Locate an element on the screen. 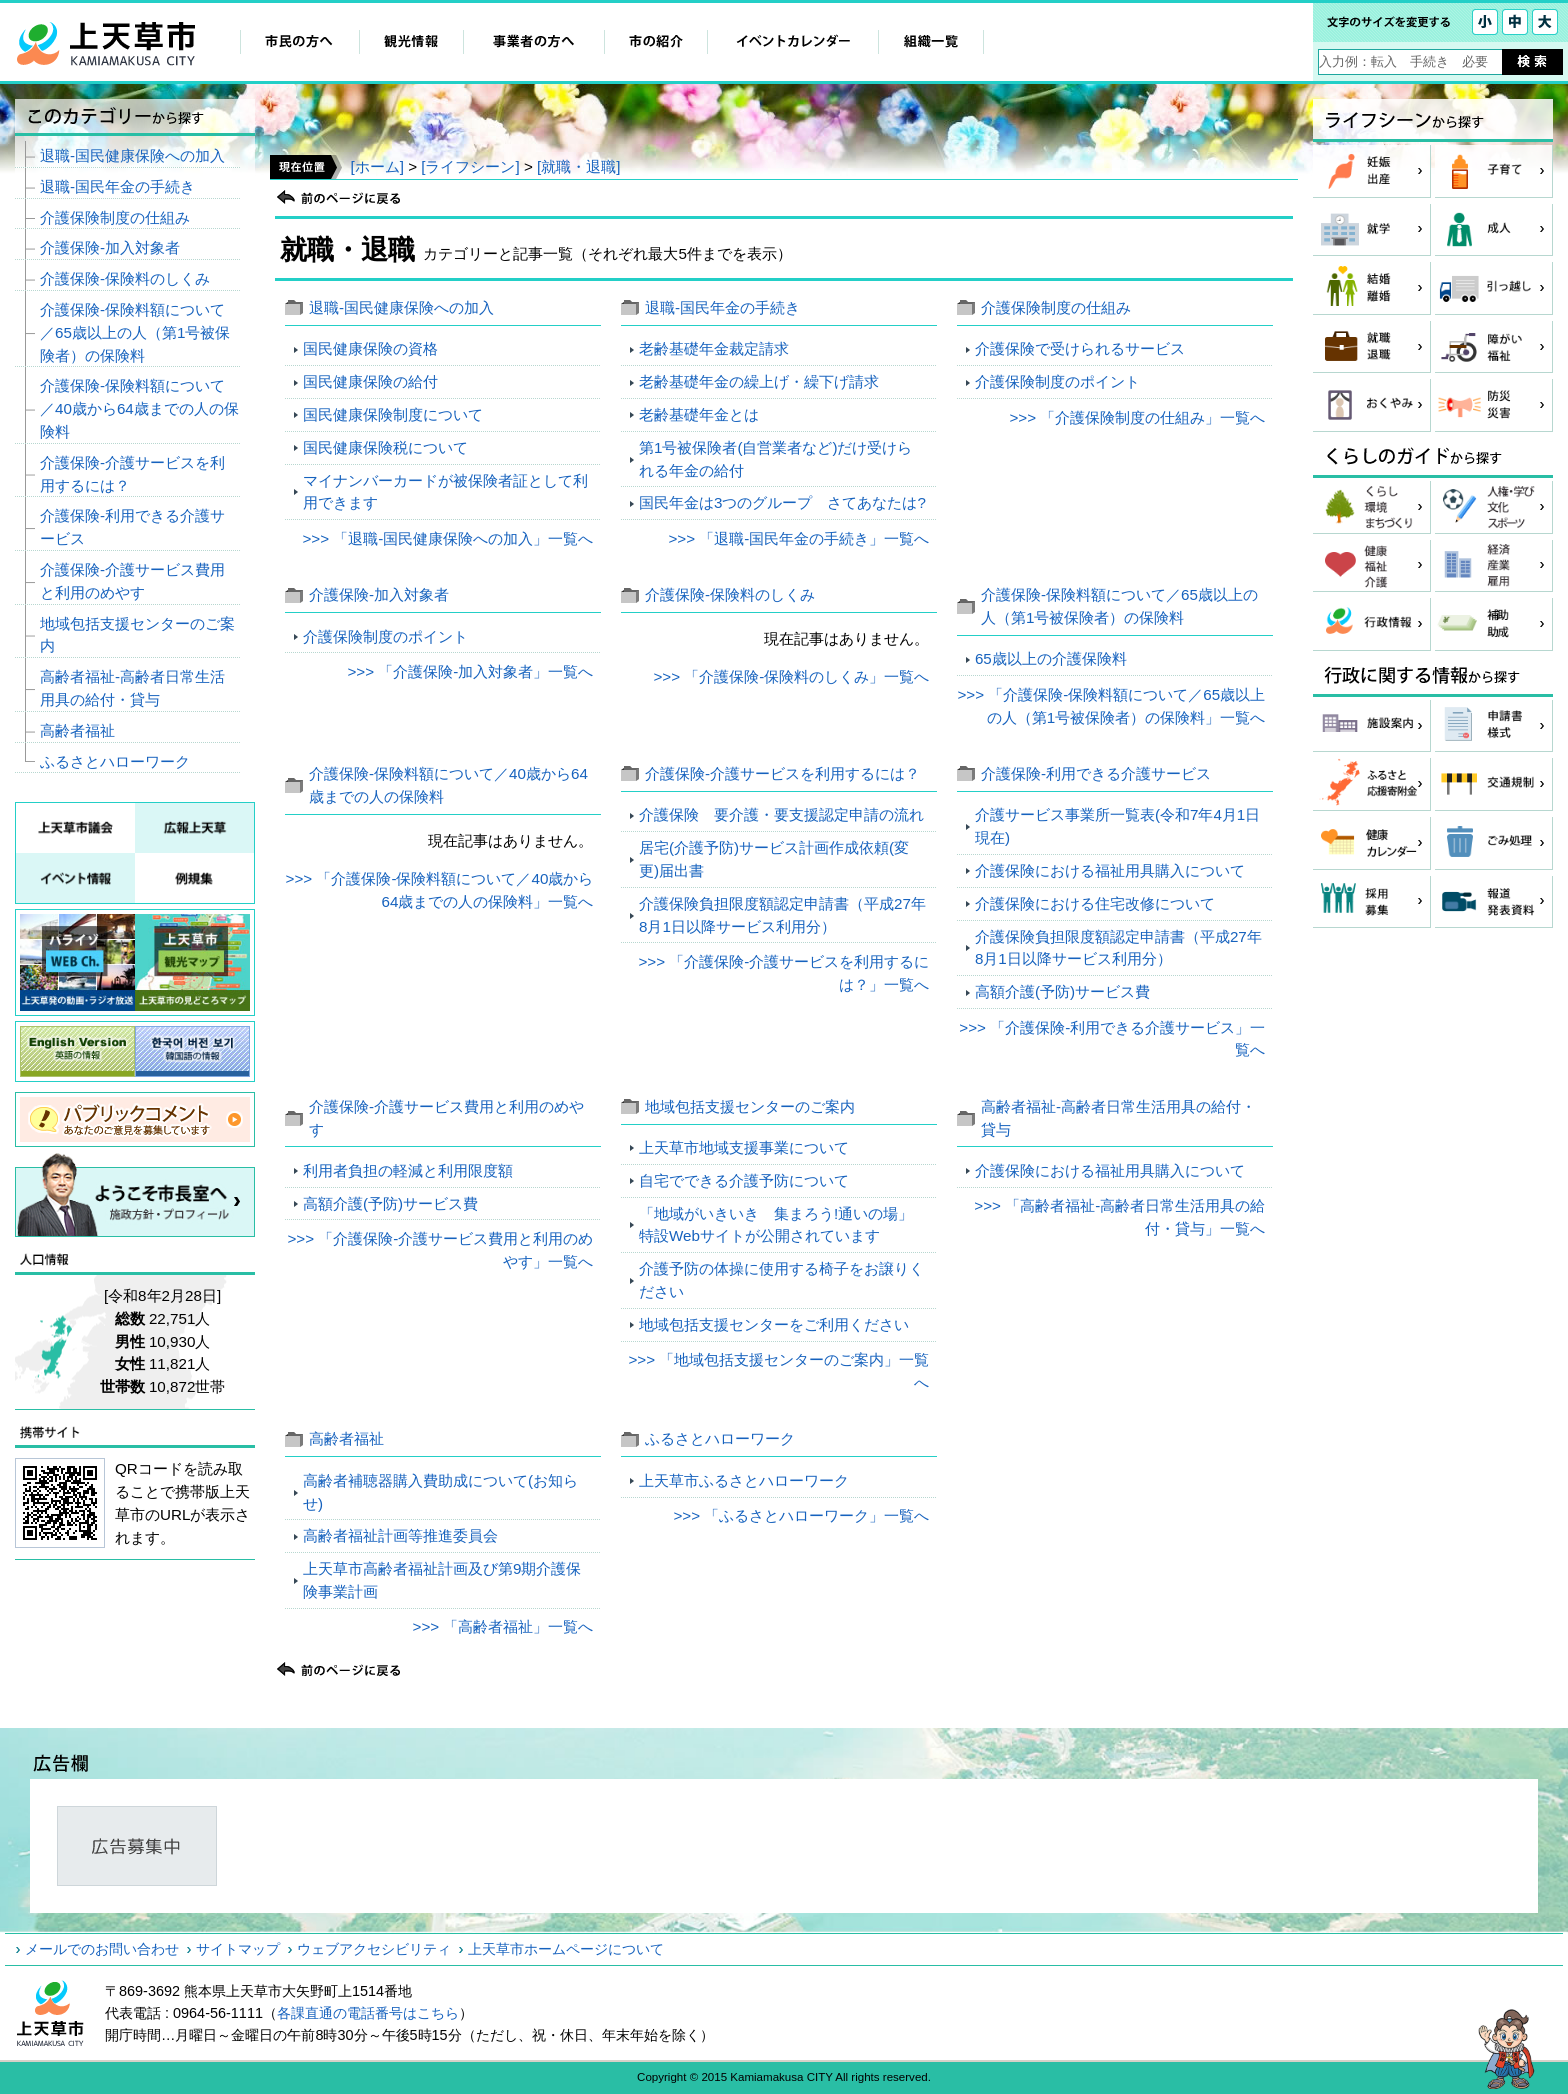 The width and height of the screenshot is (1568, 2094). 退職‐国民年金の手続き is located at coordinates (722, 307).